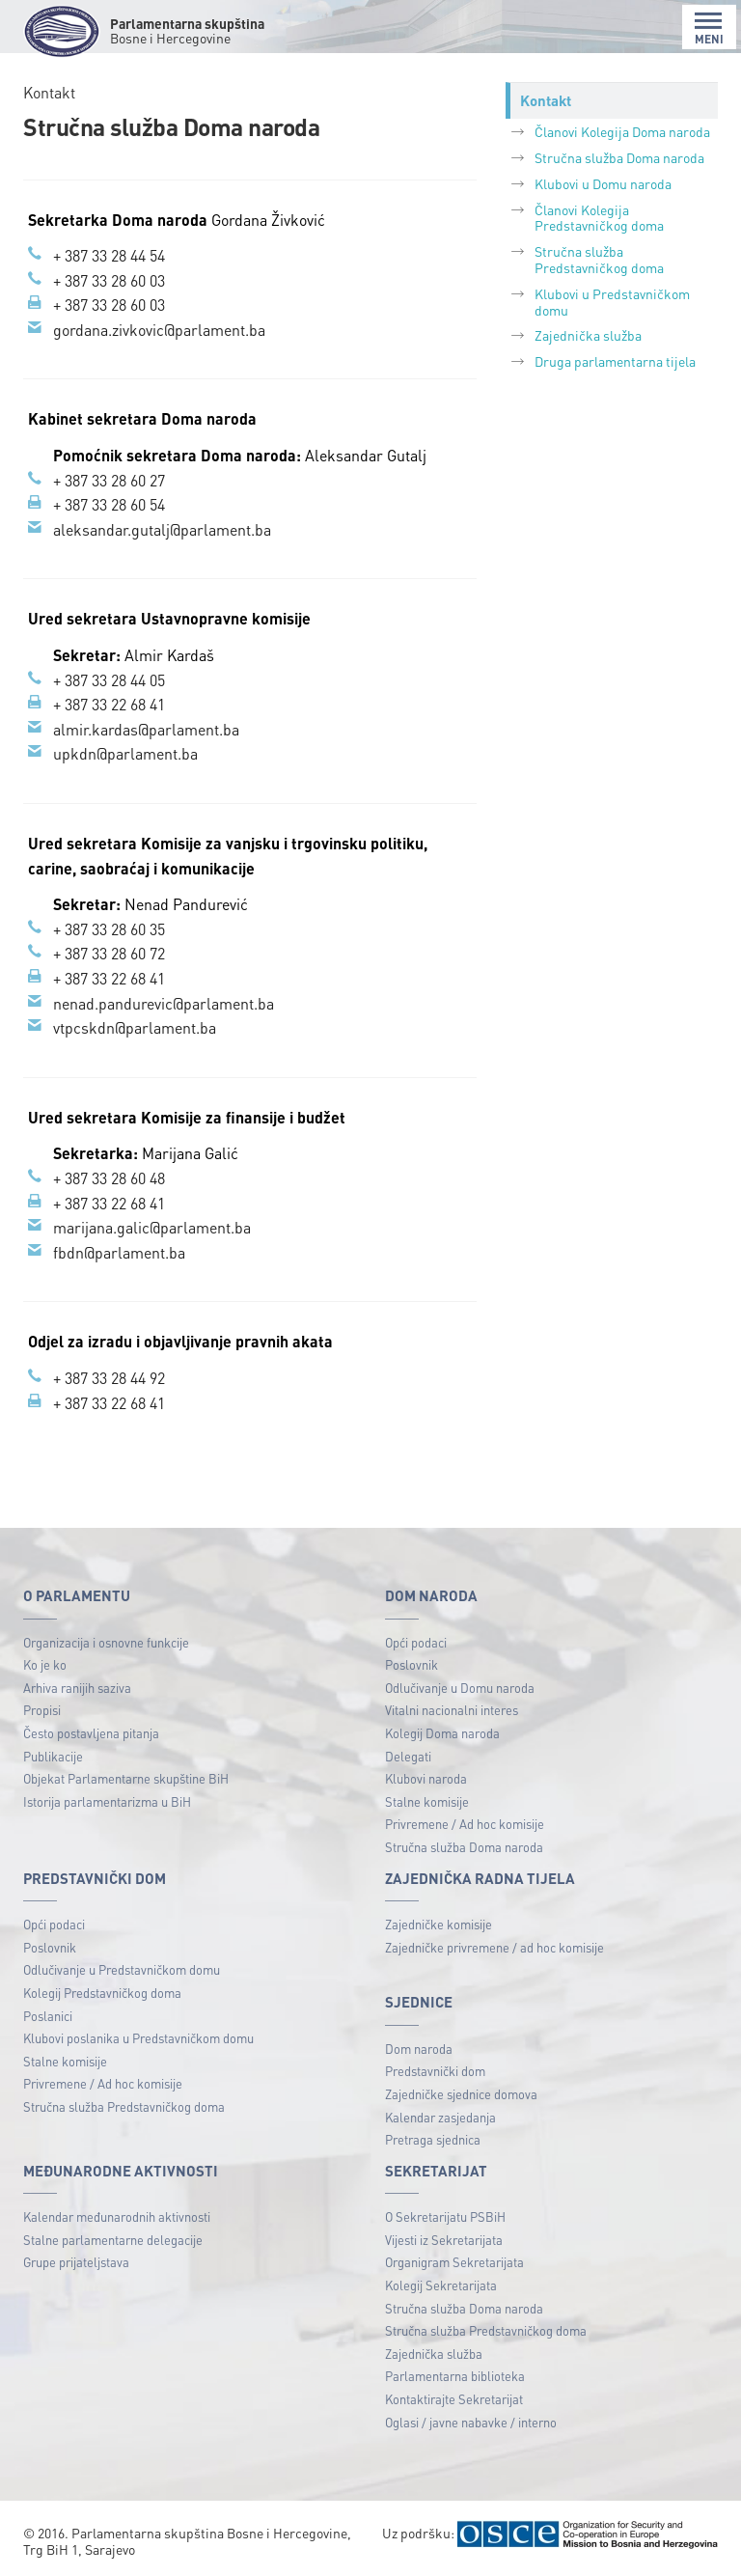 The height and width of the screenshot is (2576, 741). I want to click on vtpcskdn@parlament.ba, so click(134, 1027).